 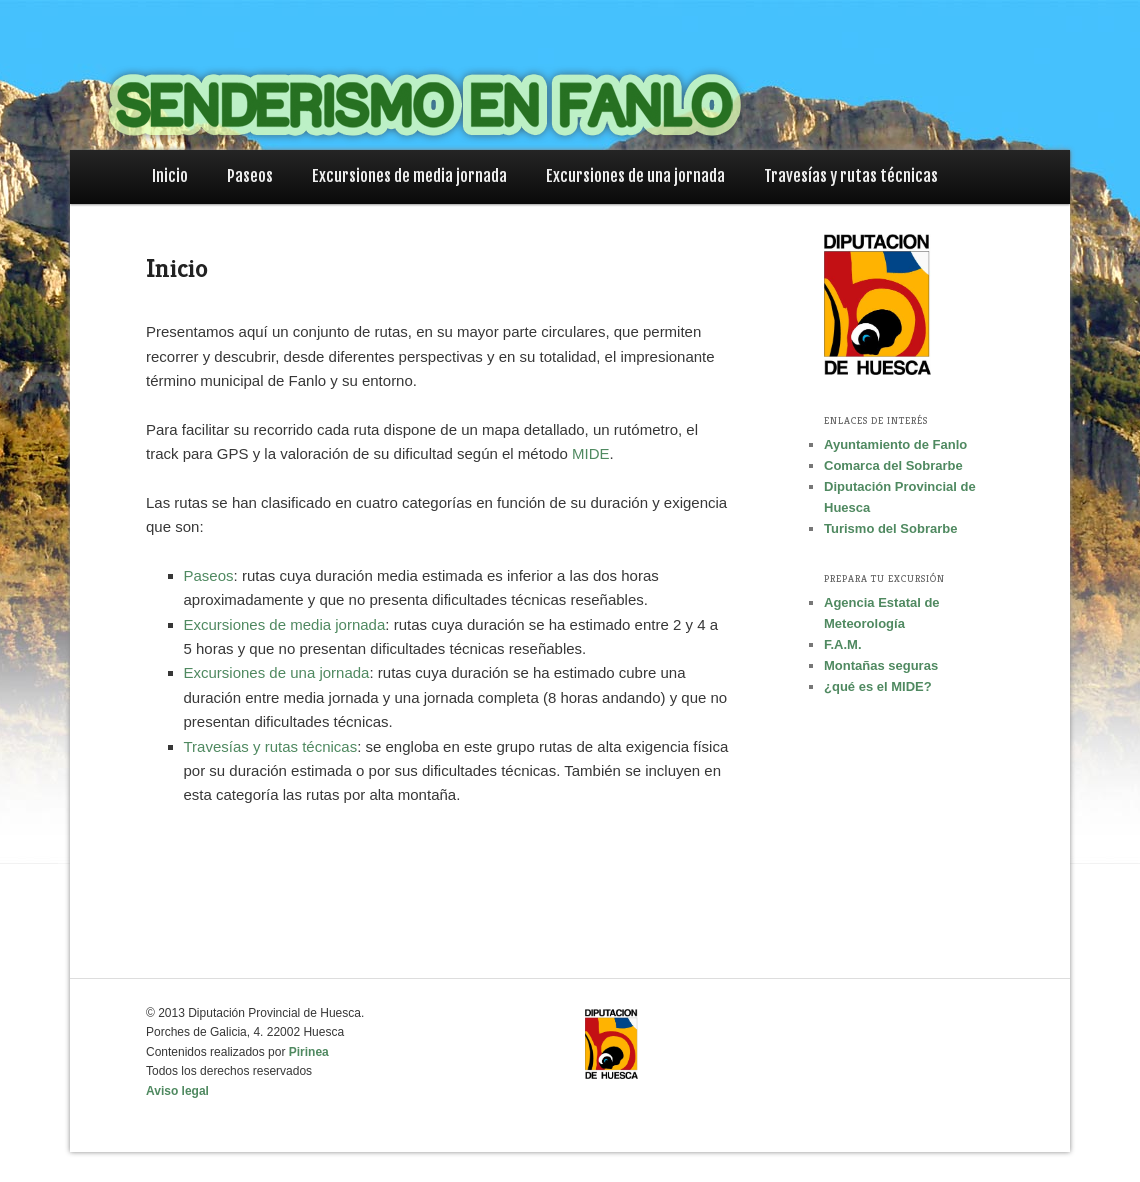 What do you see at coordinates (591, 453) in the screenshot?
I see `MIDE` at bounding box center [591, 453].